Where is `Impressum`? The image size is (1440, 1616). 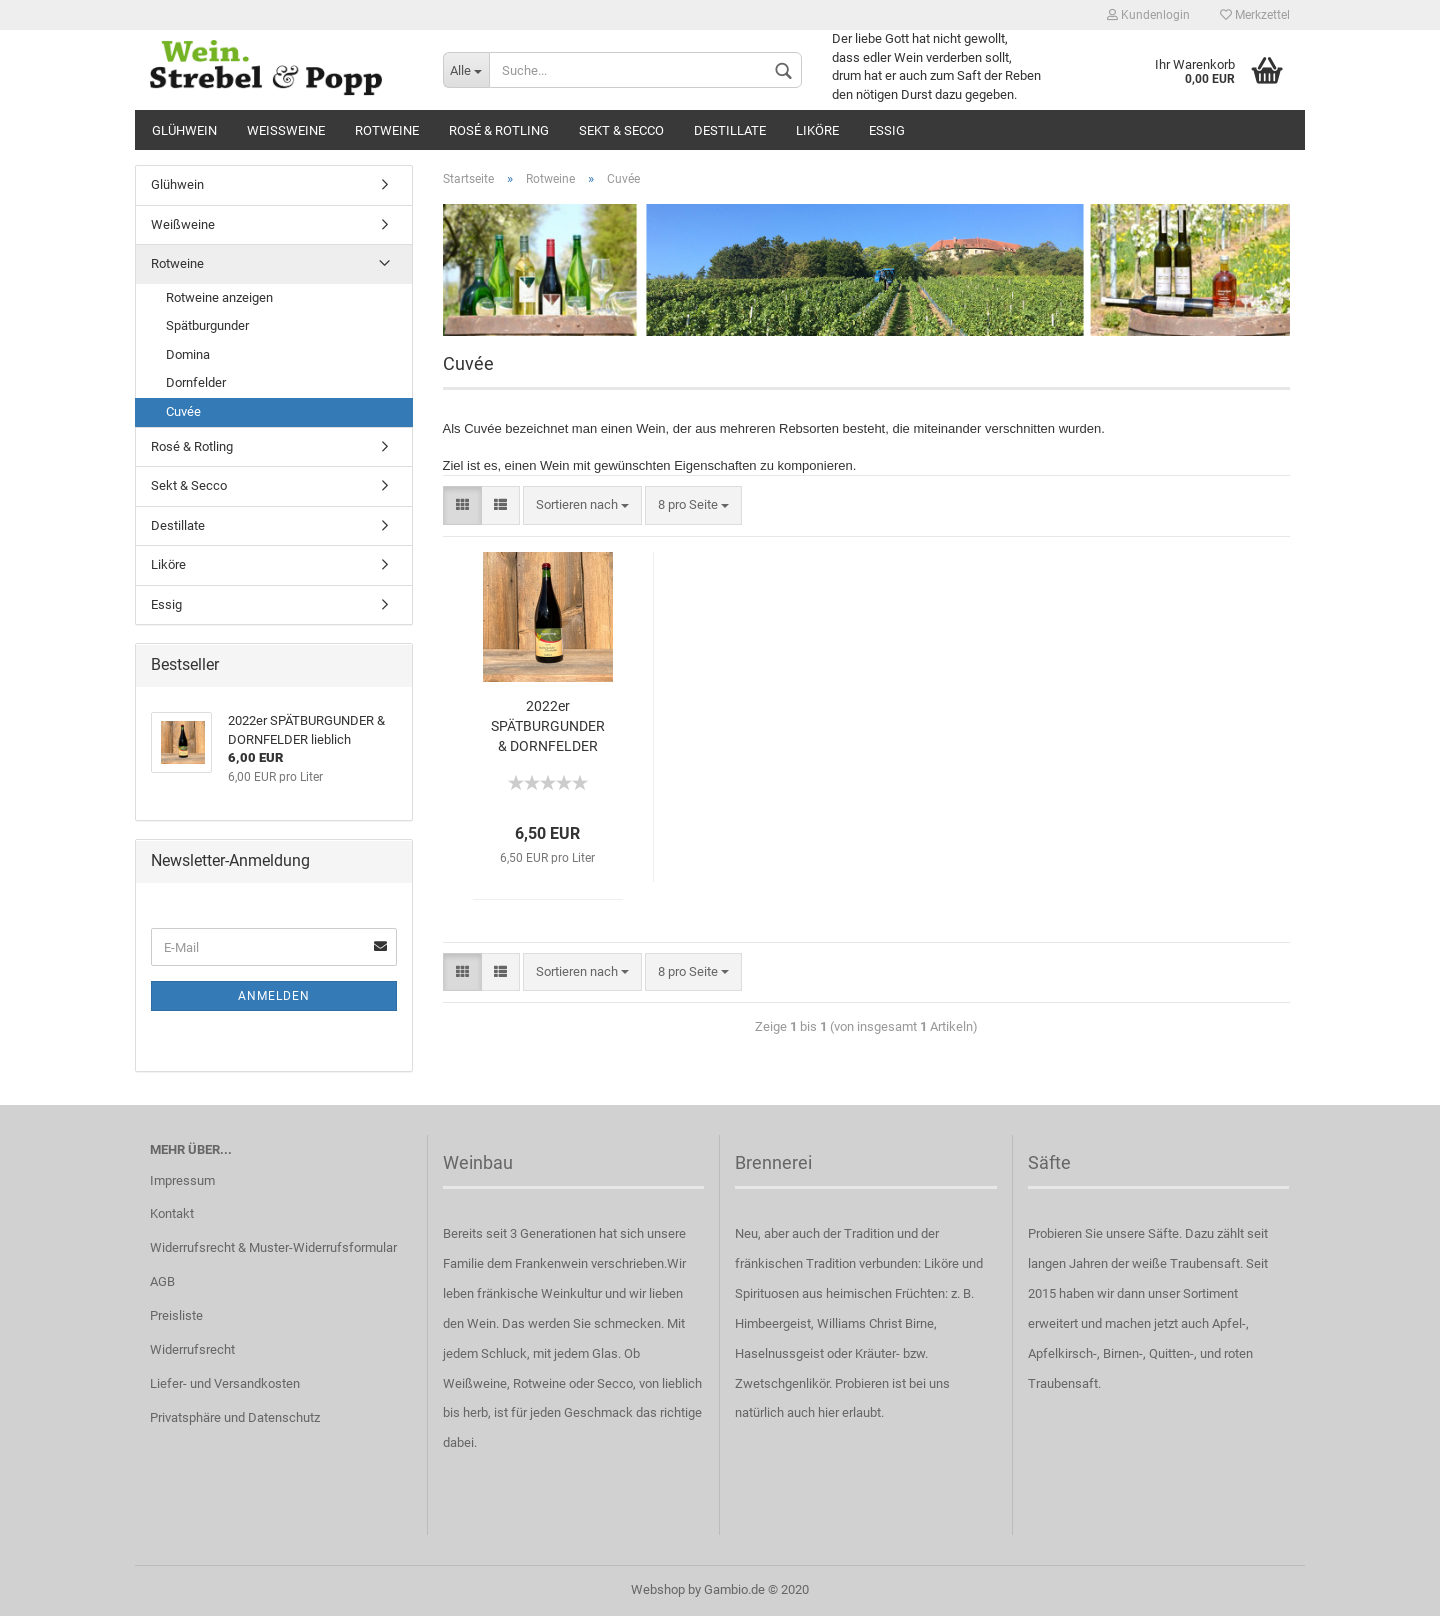
Impressum is located at coordinates (182, 1180).